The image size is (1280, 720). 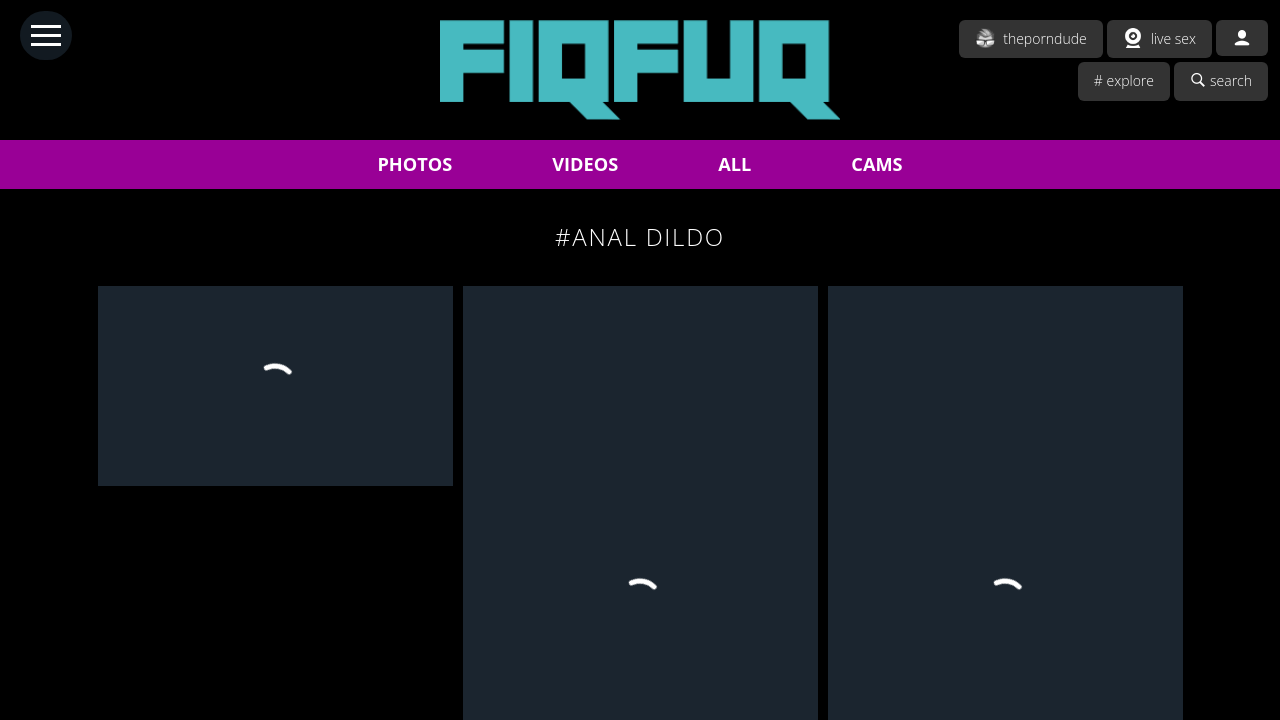 I want to click on PHOTOS, so click(x=414, y=164).